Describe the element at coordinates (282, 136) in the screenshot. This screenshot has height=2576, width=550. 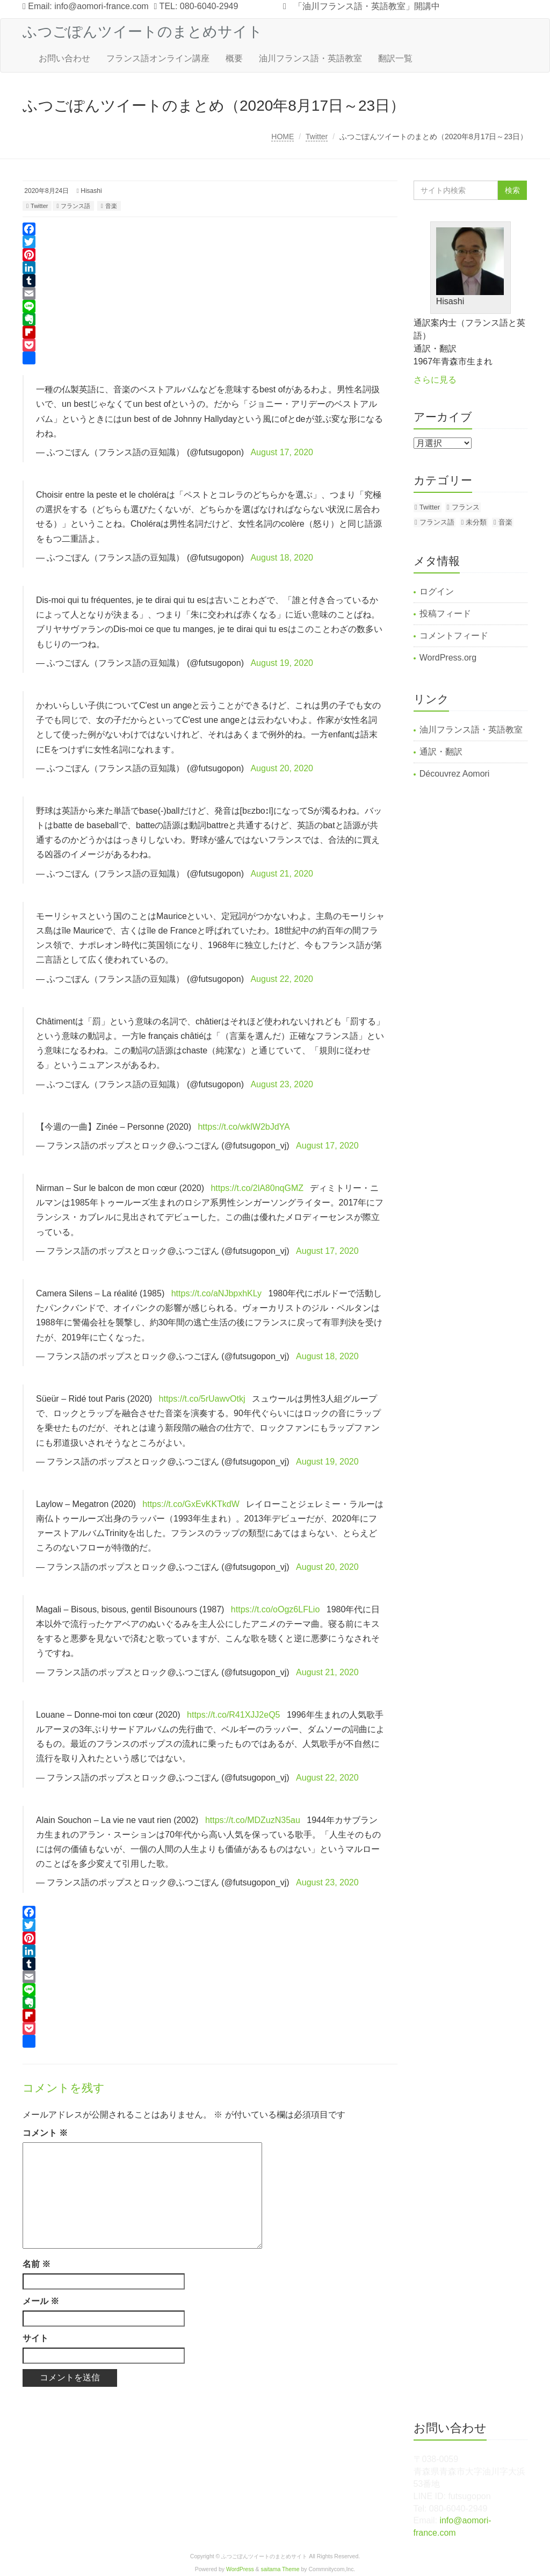
I see `HOME` at that location.